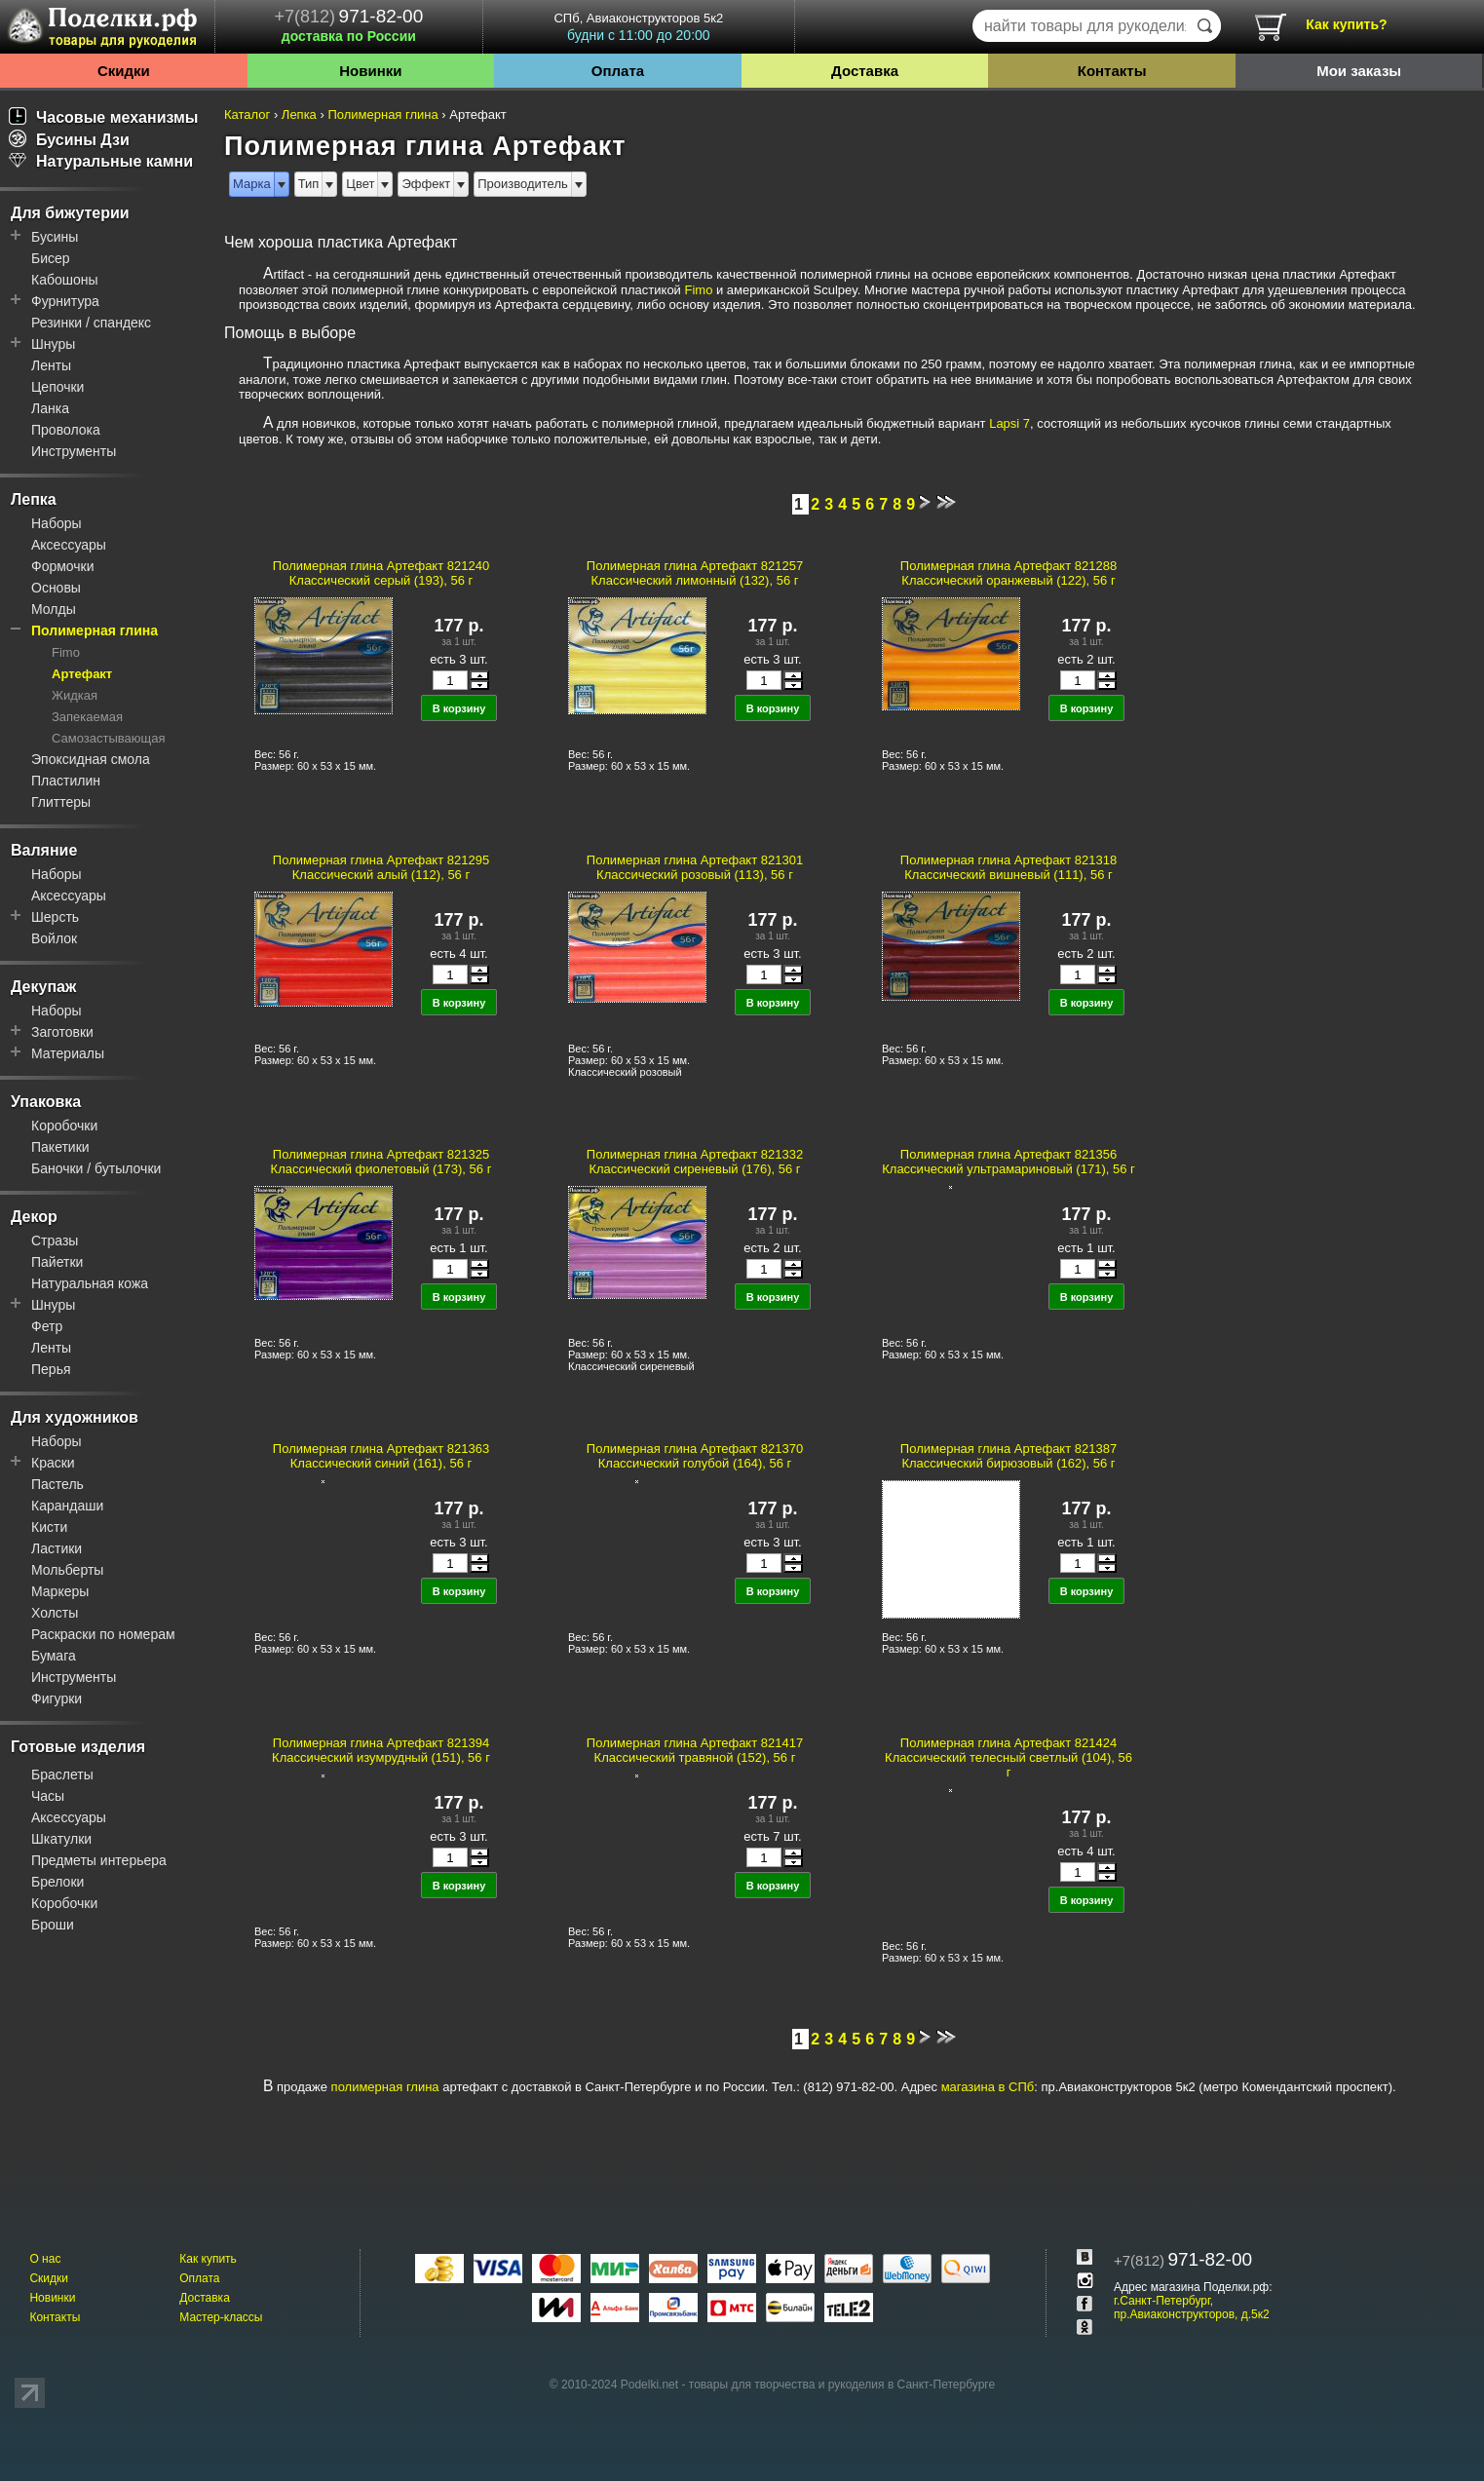 This screenshot has width=1484, height=2481. Describe the element at coordinates (66, 652) in the screenshot. I see `Fimo` at that location.